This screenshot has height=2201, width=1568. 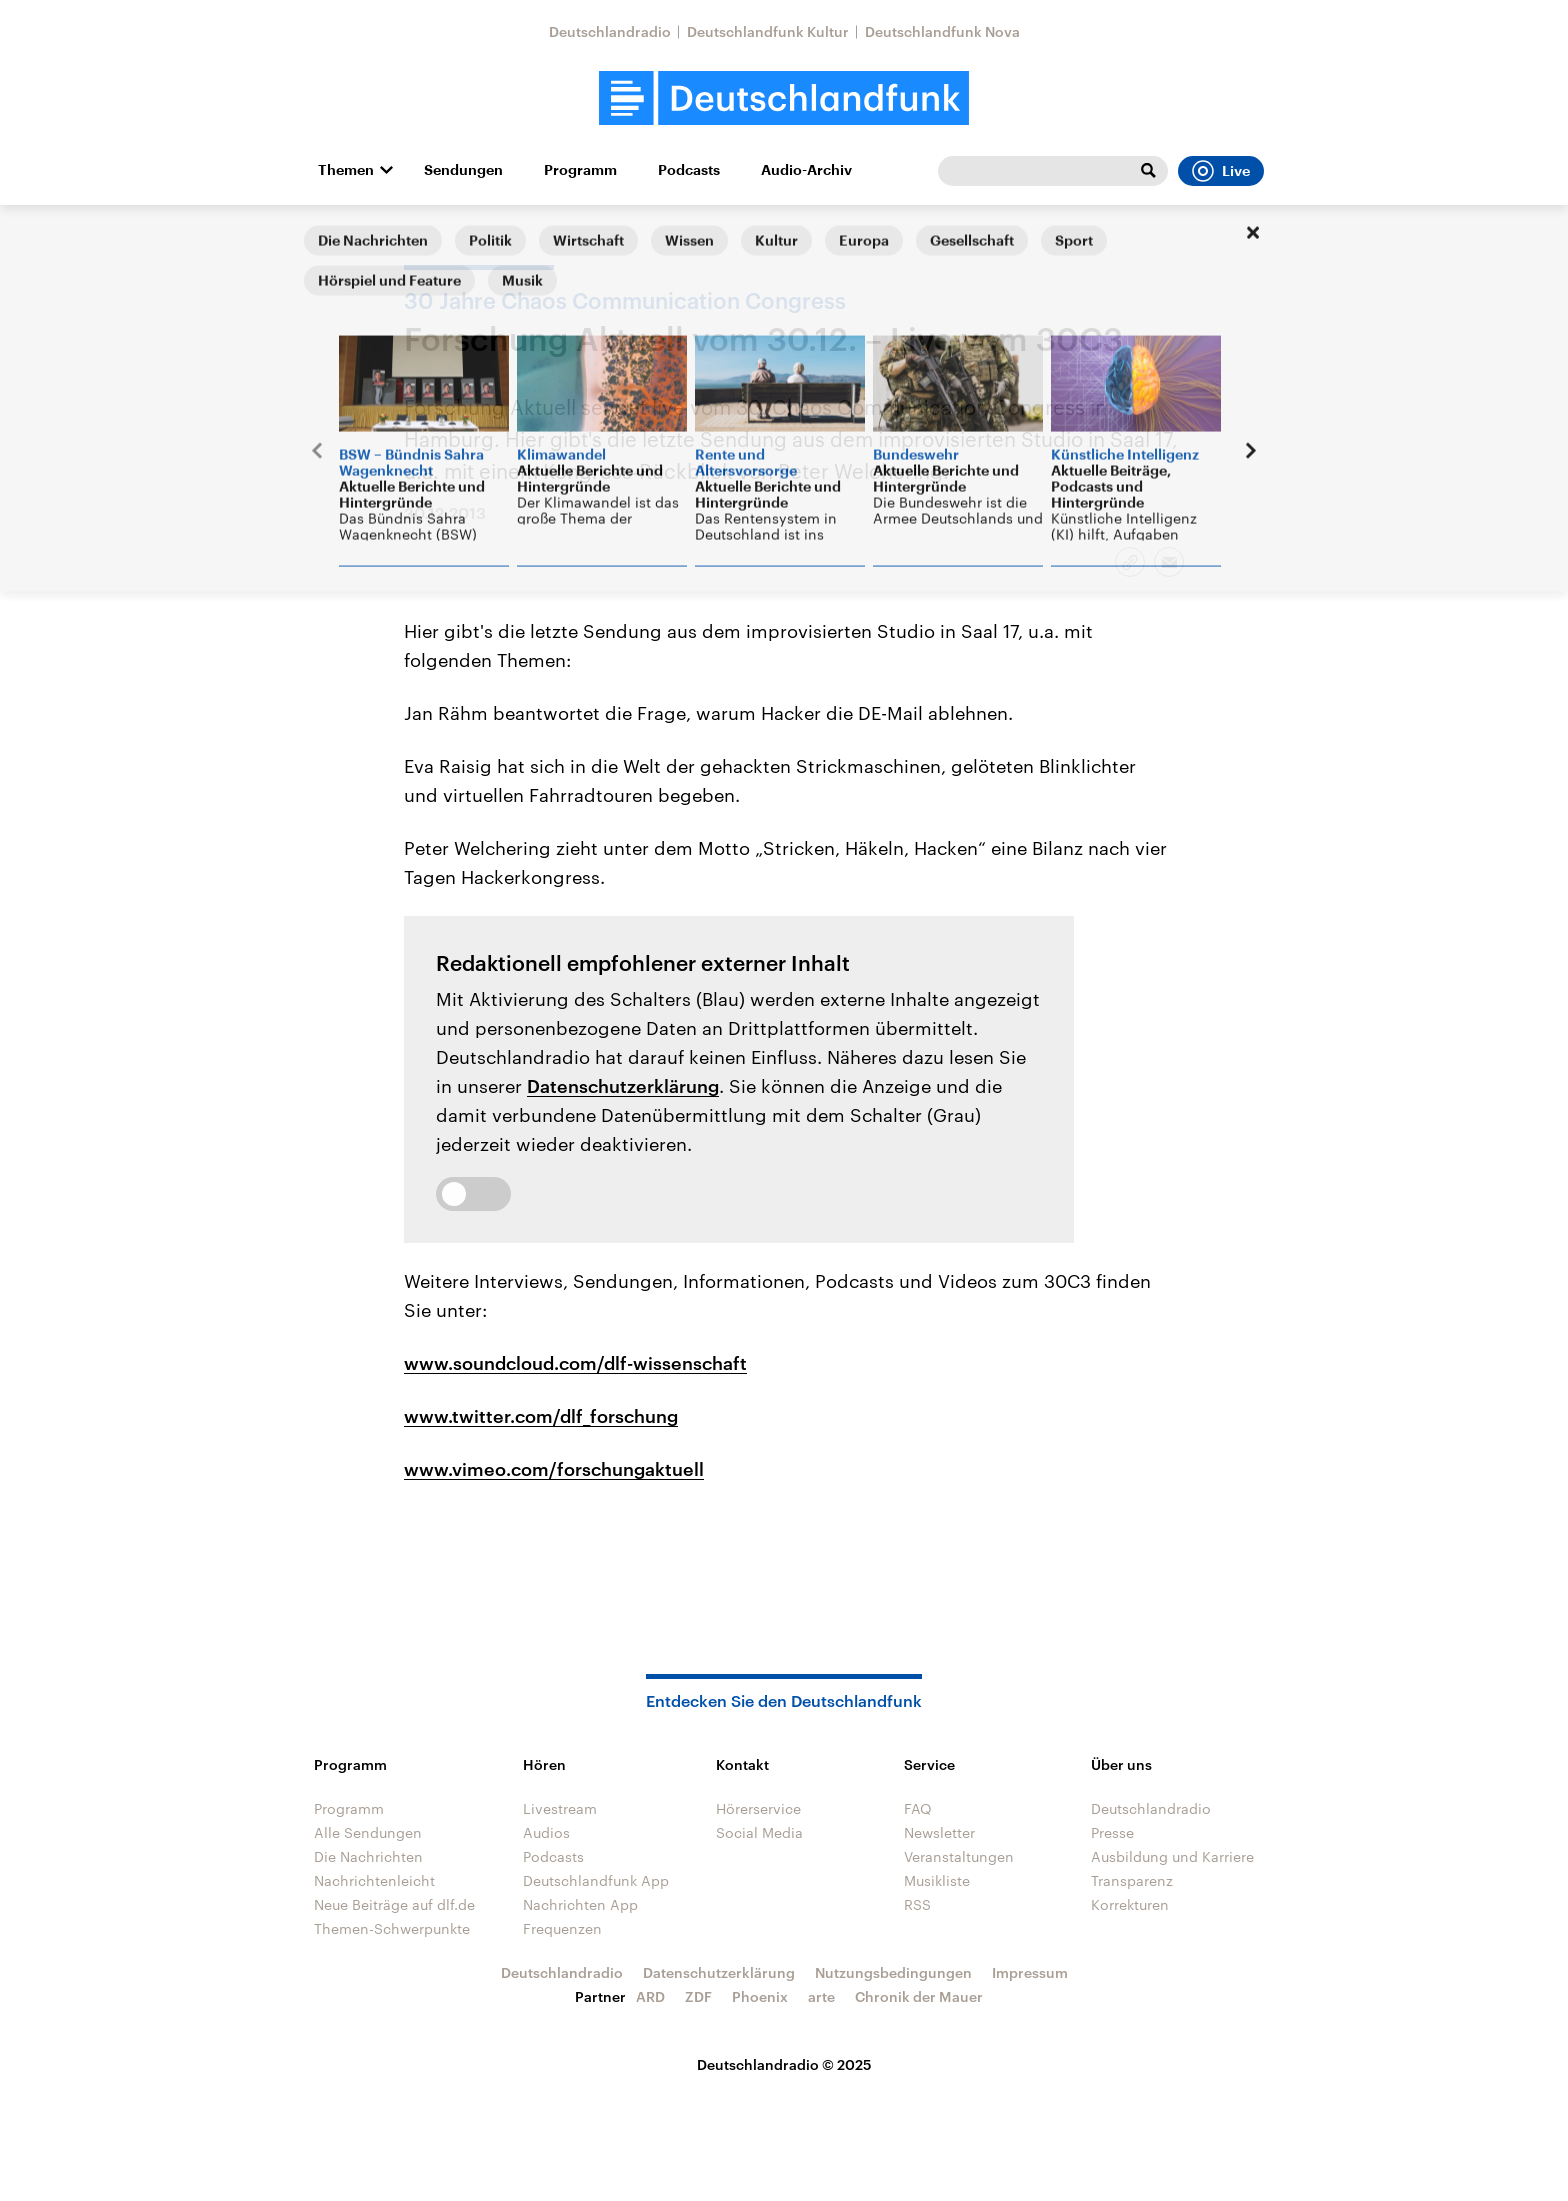 I want to click on Neue Beiträge auf dlf.de, so click(x=394, y=1904).